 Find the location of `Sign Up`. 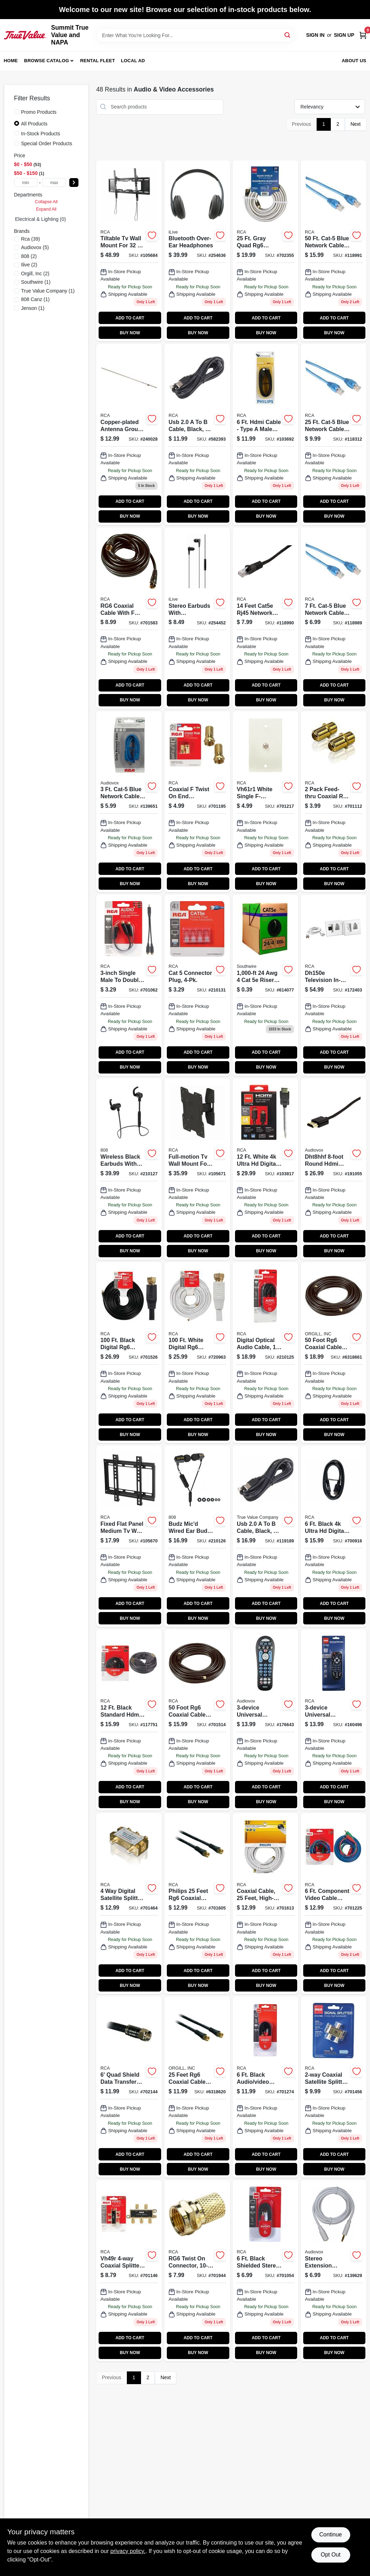

Sign Up is located at coordinates (344, 35).